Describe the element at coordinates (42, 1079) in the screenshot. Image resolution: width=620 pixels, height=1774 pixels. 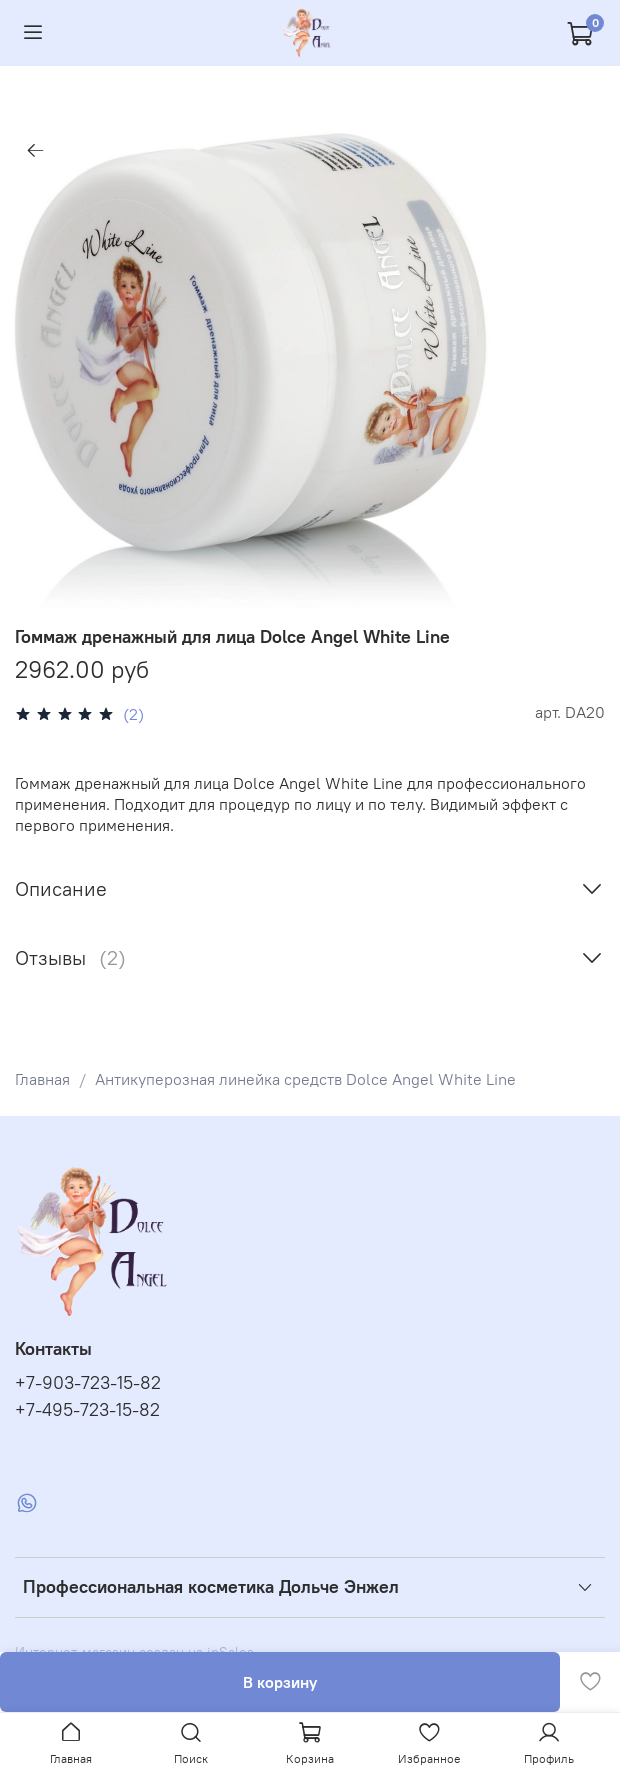
I see `Главная` at that location.